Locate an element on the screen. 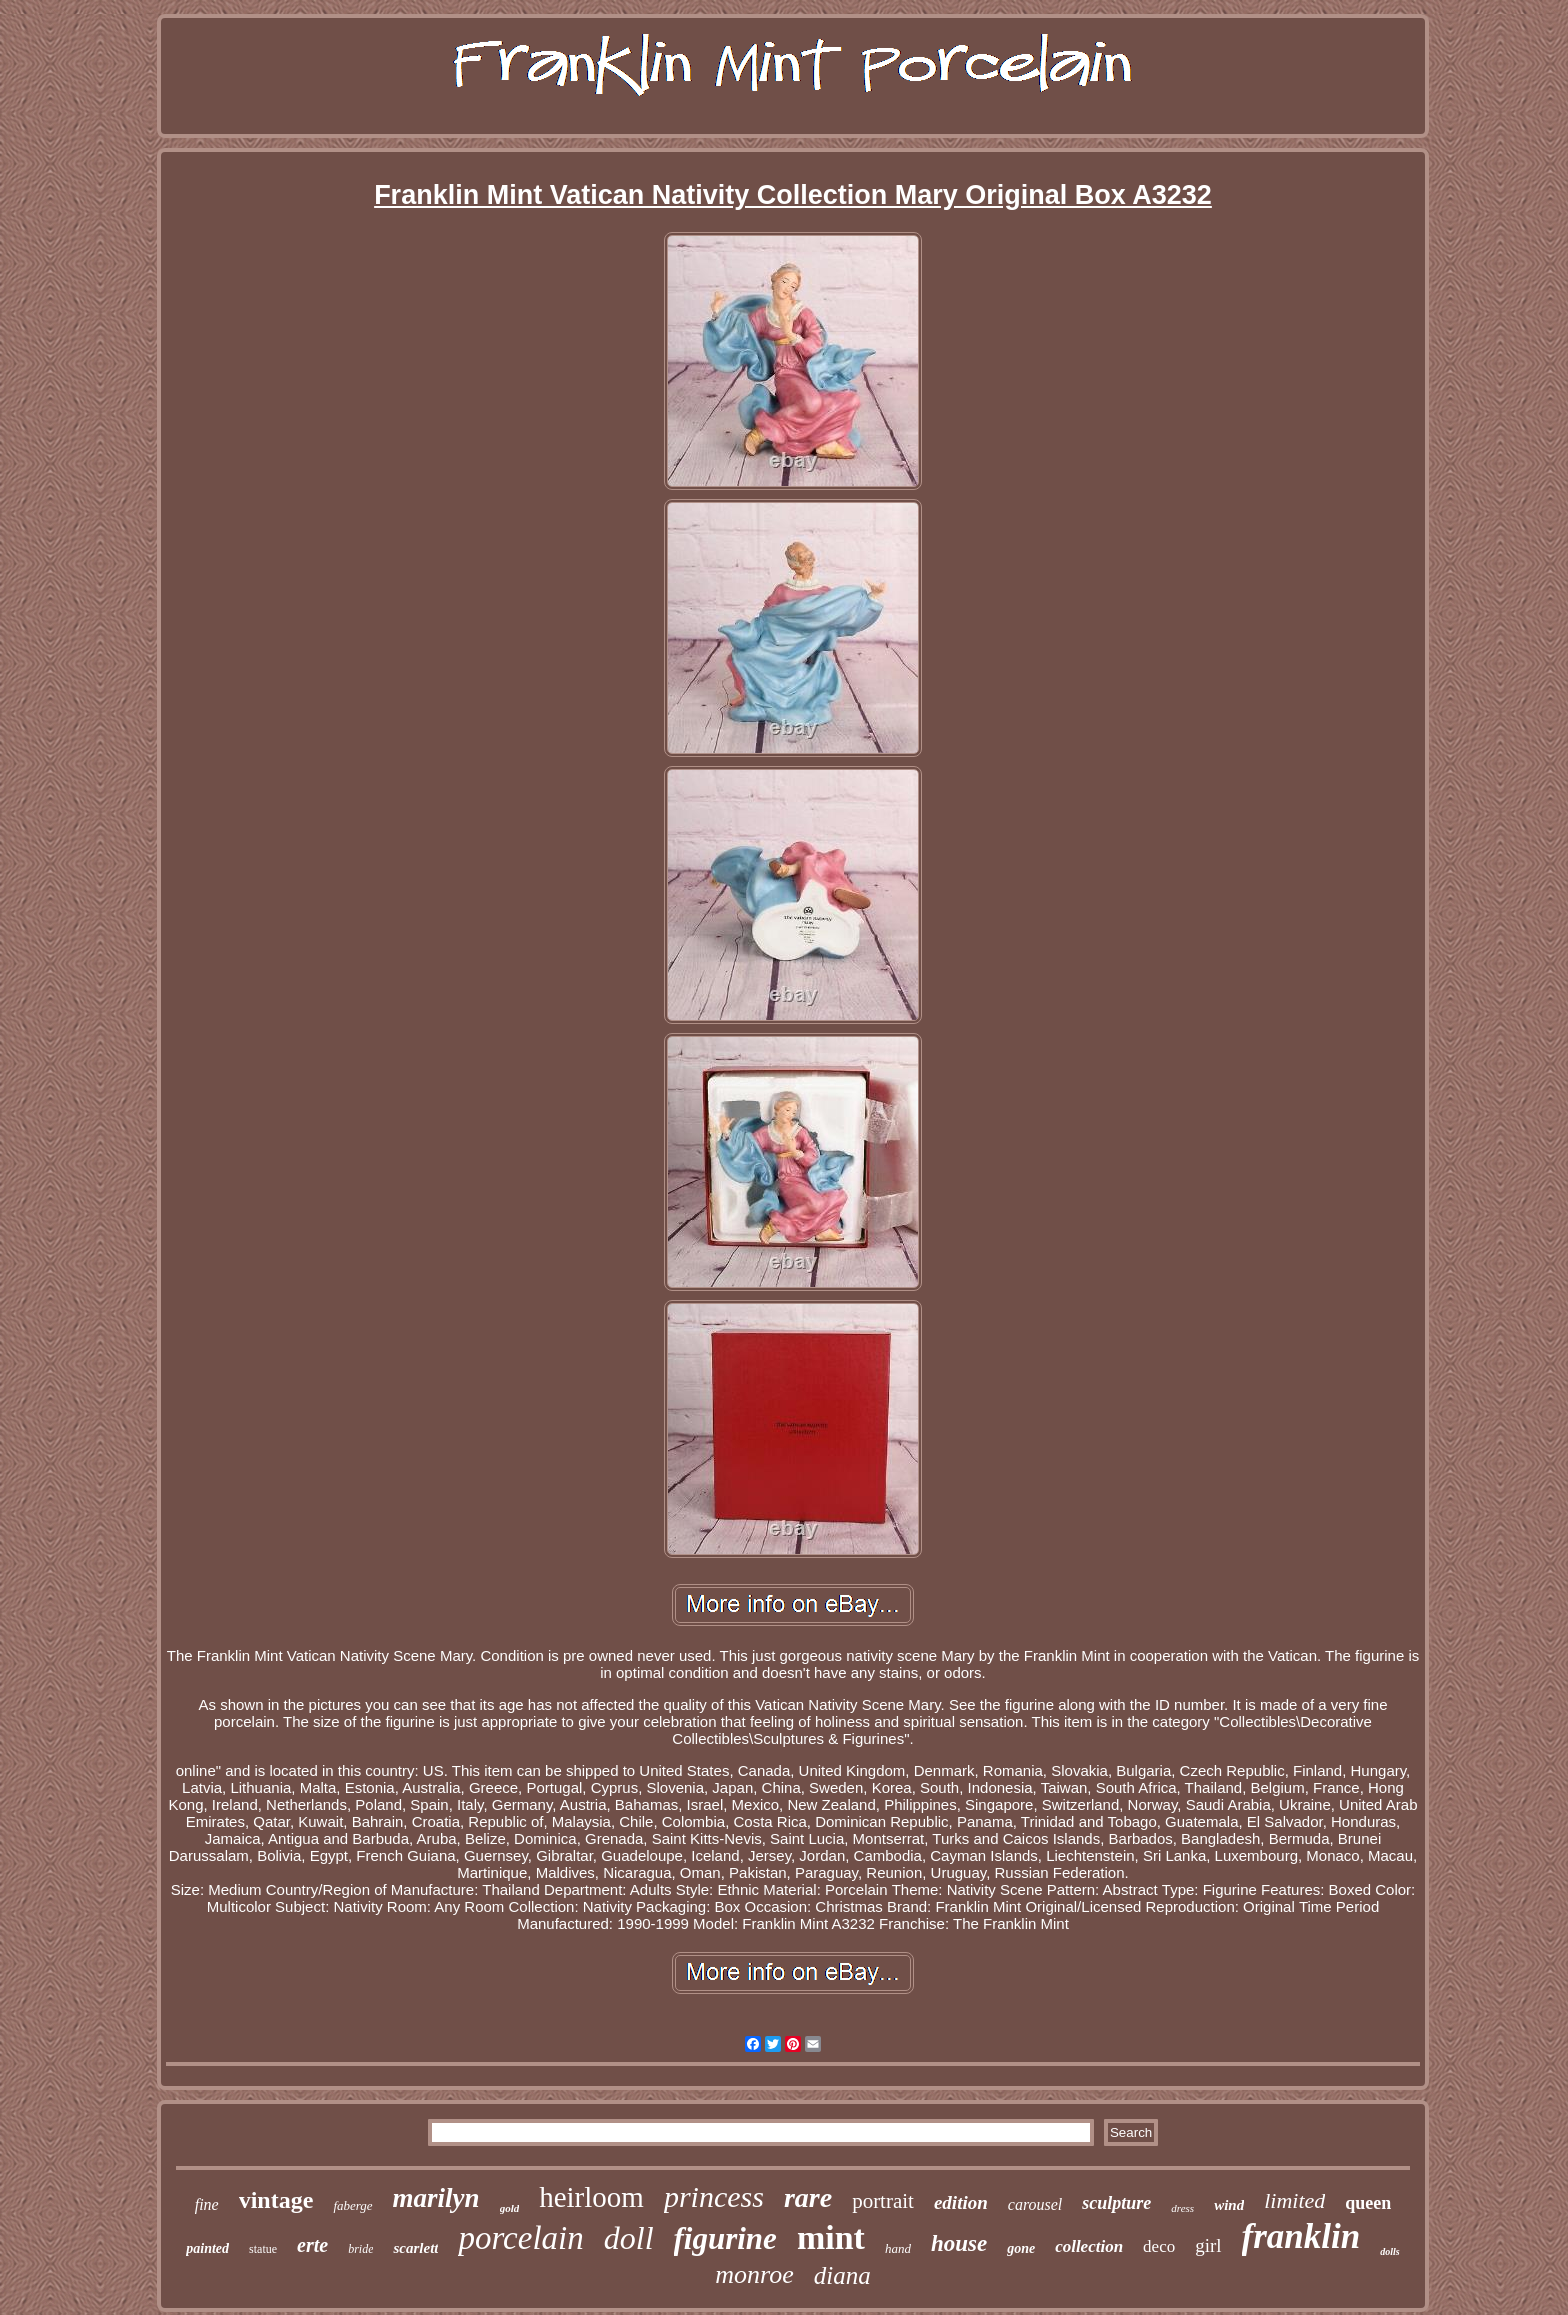  porcelain is located at coordinates (520, 2238).